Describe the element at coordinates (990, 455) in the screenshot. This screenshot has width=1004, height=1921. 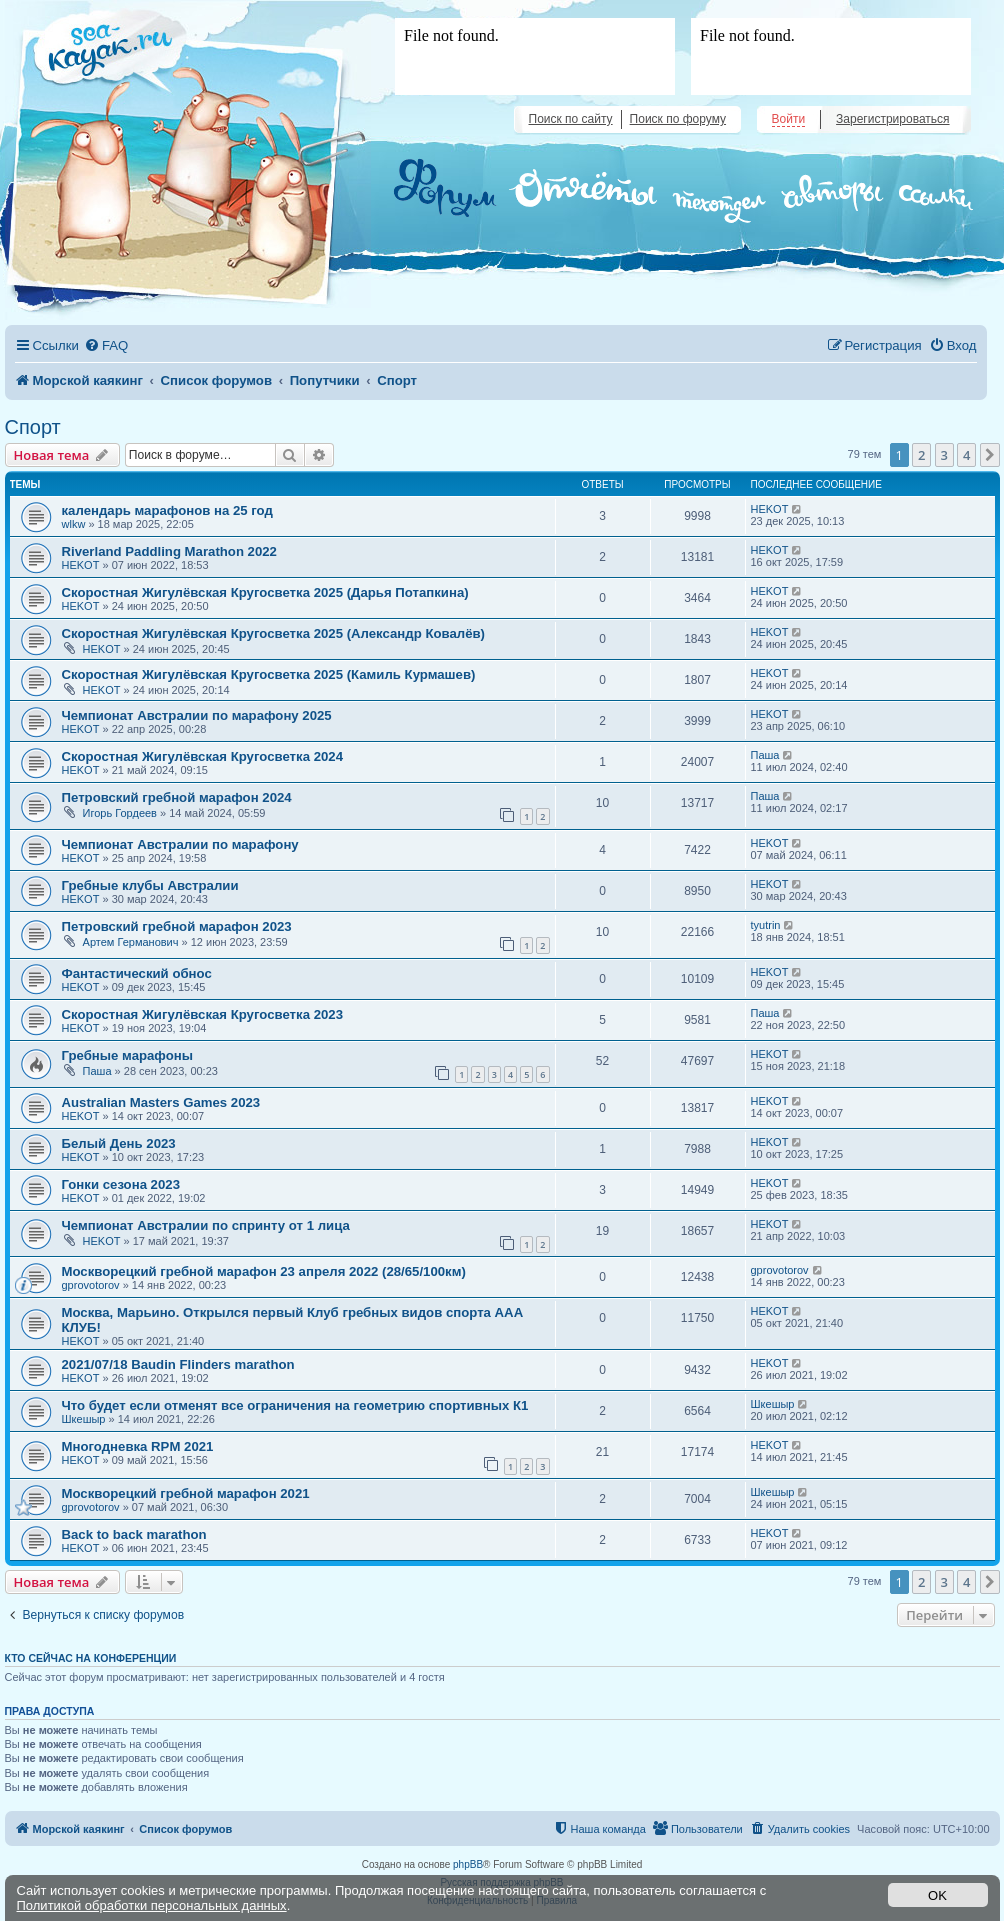
I see `[button]` at that location.